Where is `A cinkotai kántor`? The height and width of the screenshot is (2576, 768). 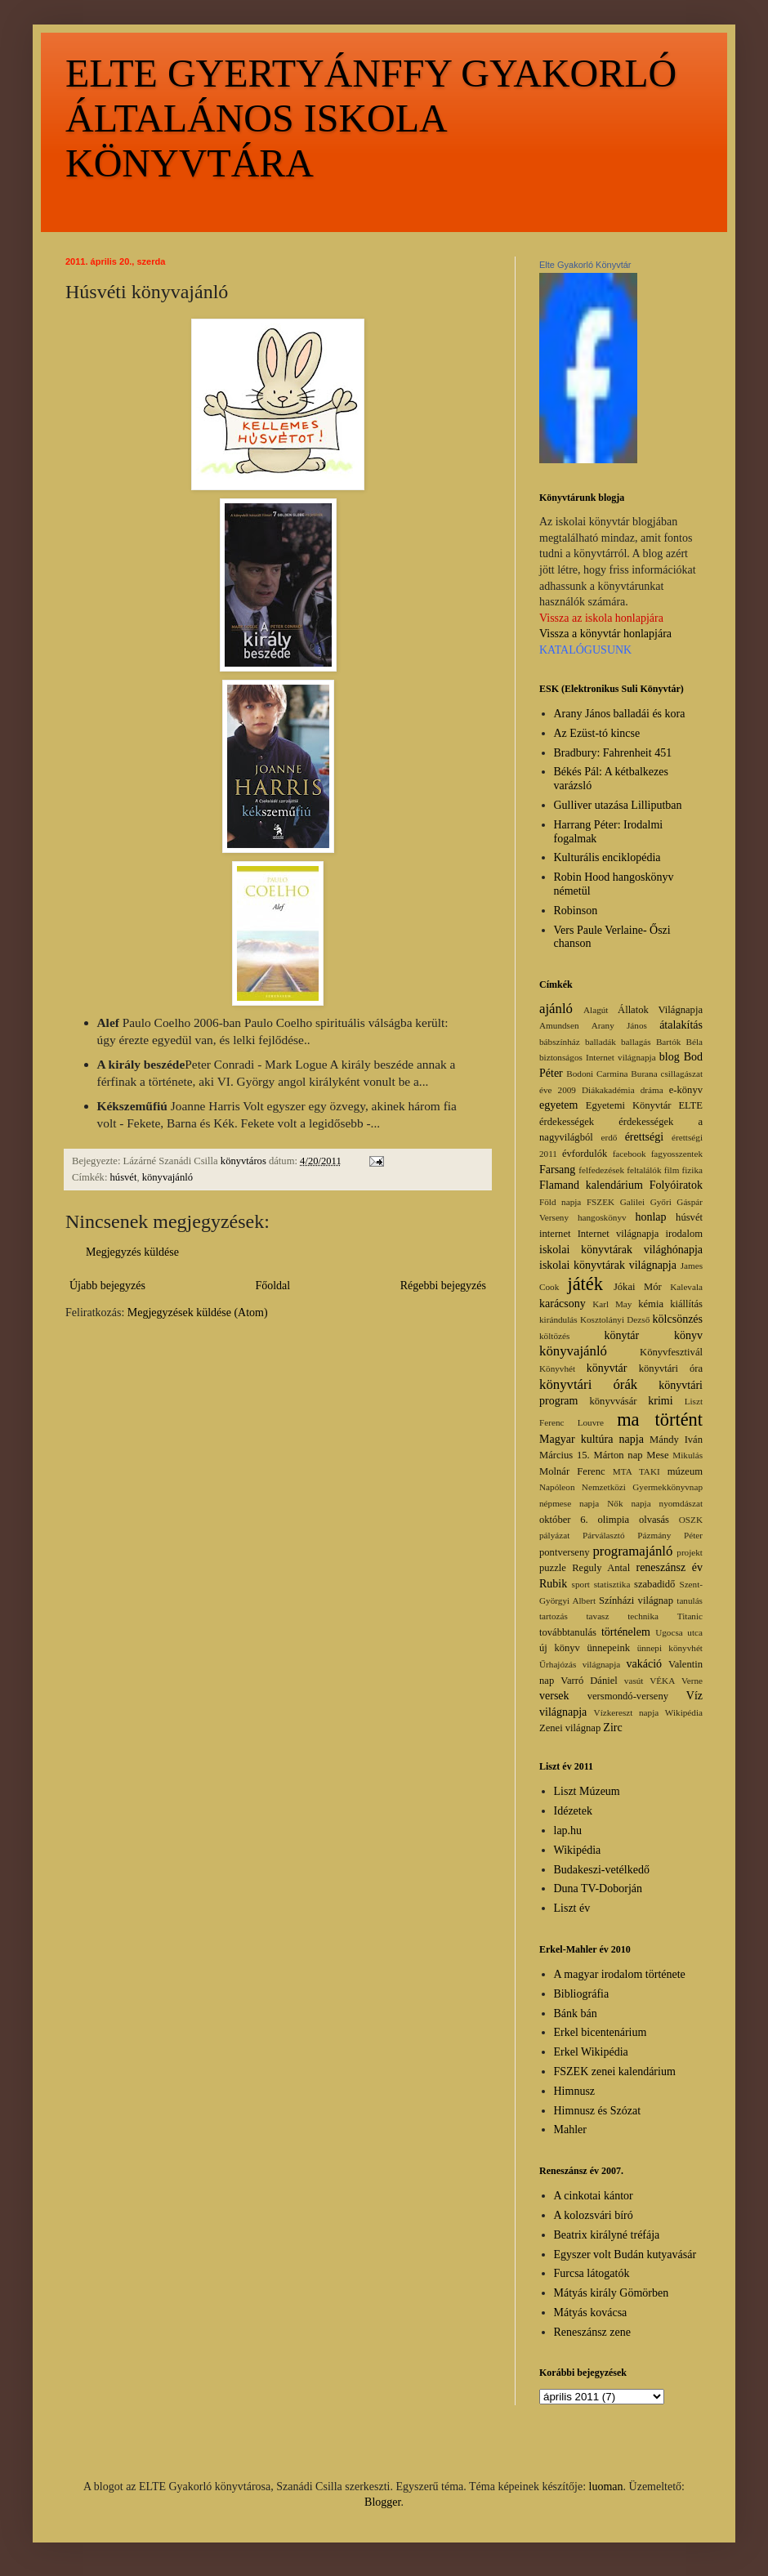 A cinkotai kántor is located at coordinates (593, 2196).